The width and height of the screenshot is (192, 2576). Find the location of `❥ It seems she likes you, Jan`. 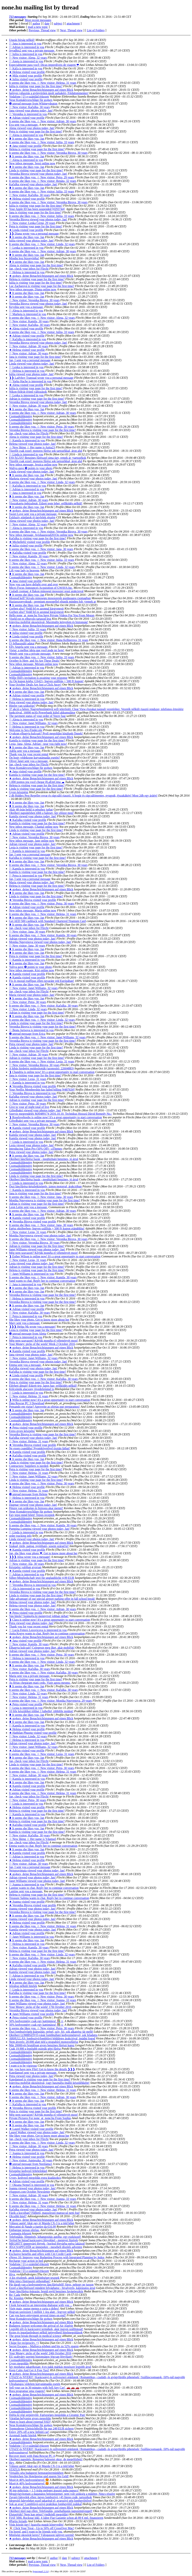

❥ It seems she likes you, Jan is located at coordinates (26, 138).